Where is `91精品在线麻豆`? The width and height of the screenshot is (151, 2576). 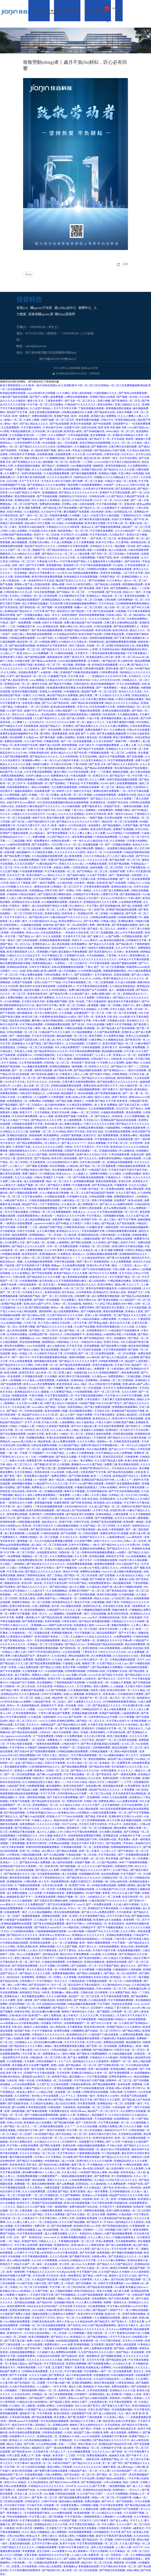 91精品在线麻豆 is located at coordinates (27, 894).